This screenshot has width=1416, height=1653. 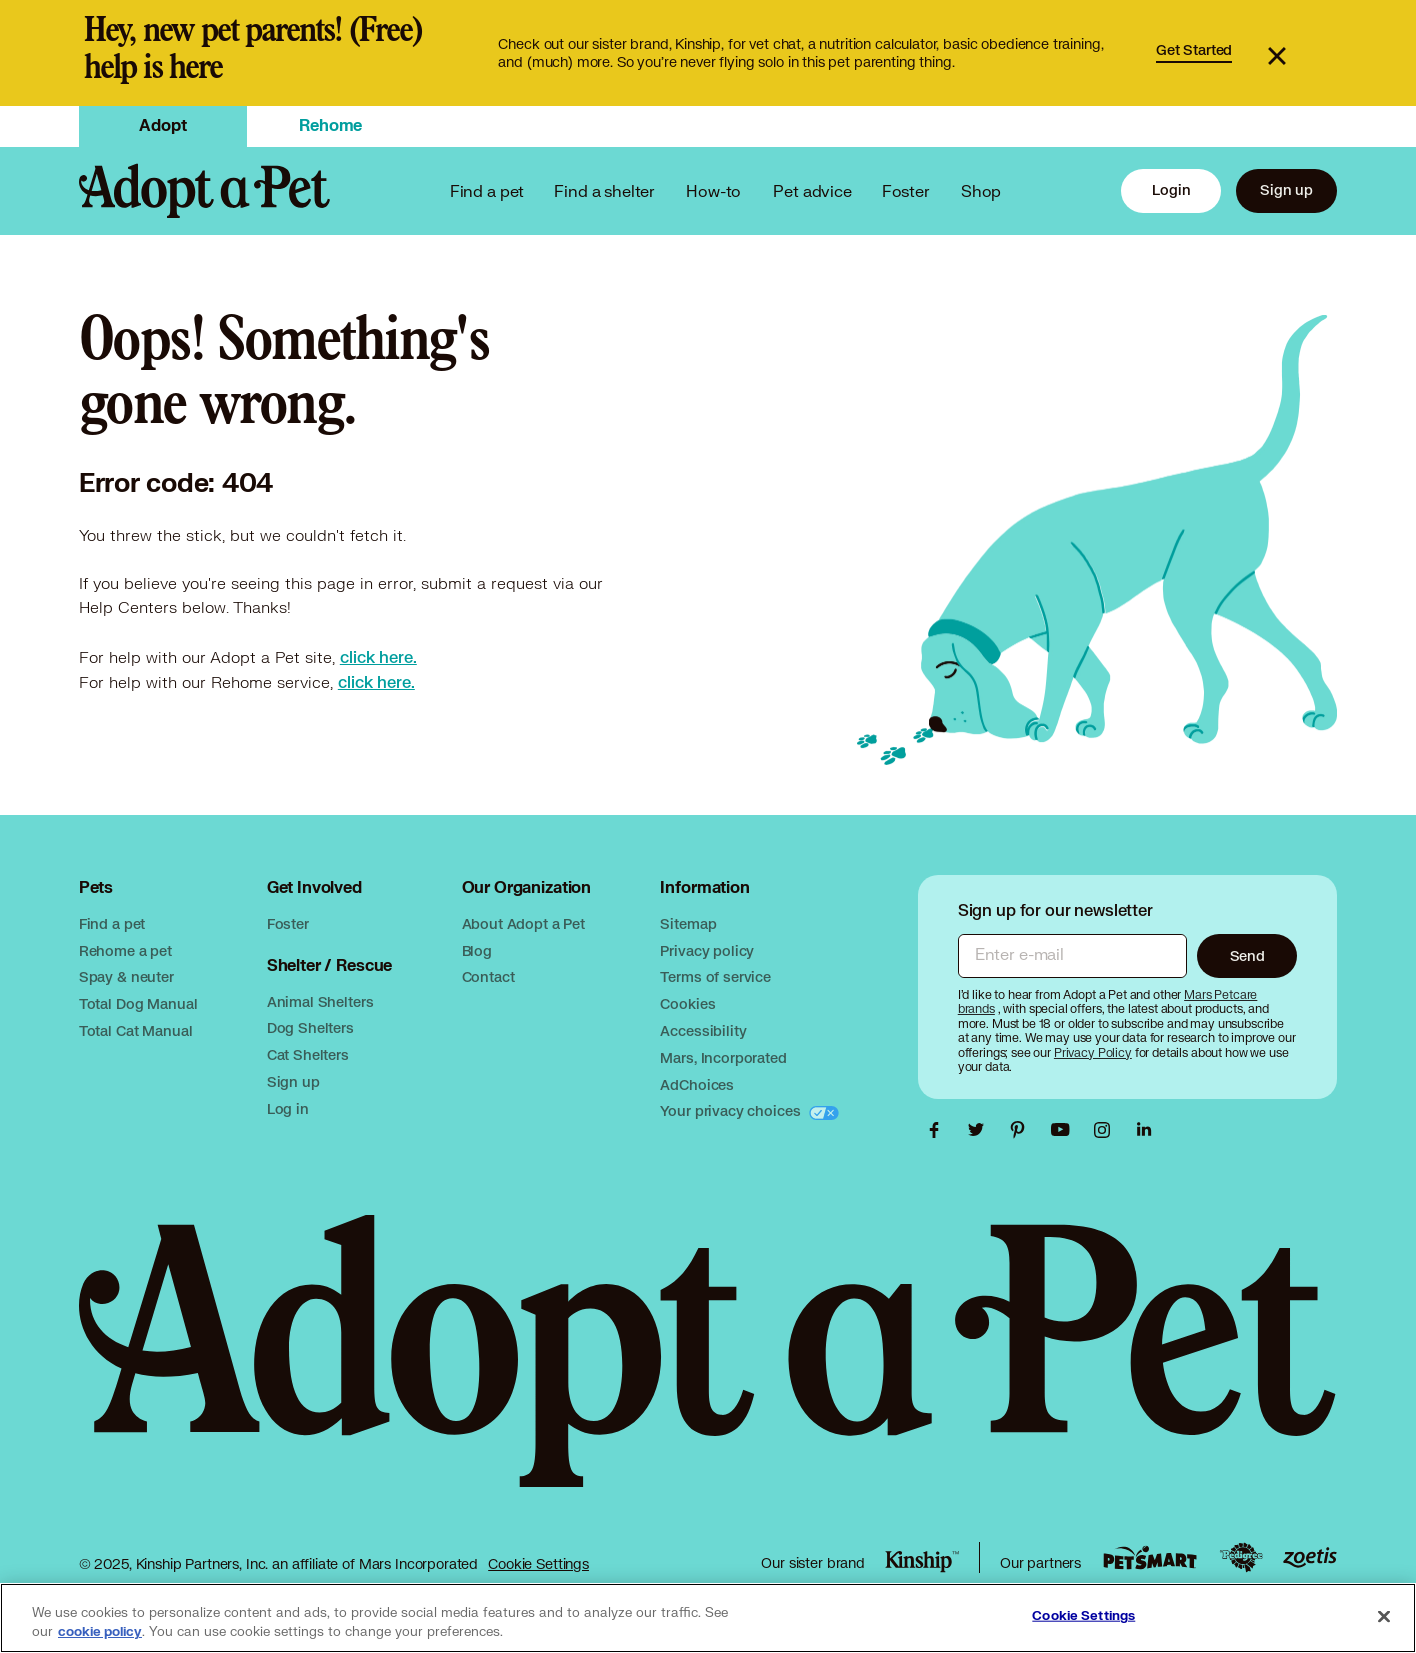 What do you see at coordinates (136, 1030) in the screenshot?
I see `Total Cat Manual [Total Cat Manual link, opens in a new tab]` at bounding box center [136, 1030].